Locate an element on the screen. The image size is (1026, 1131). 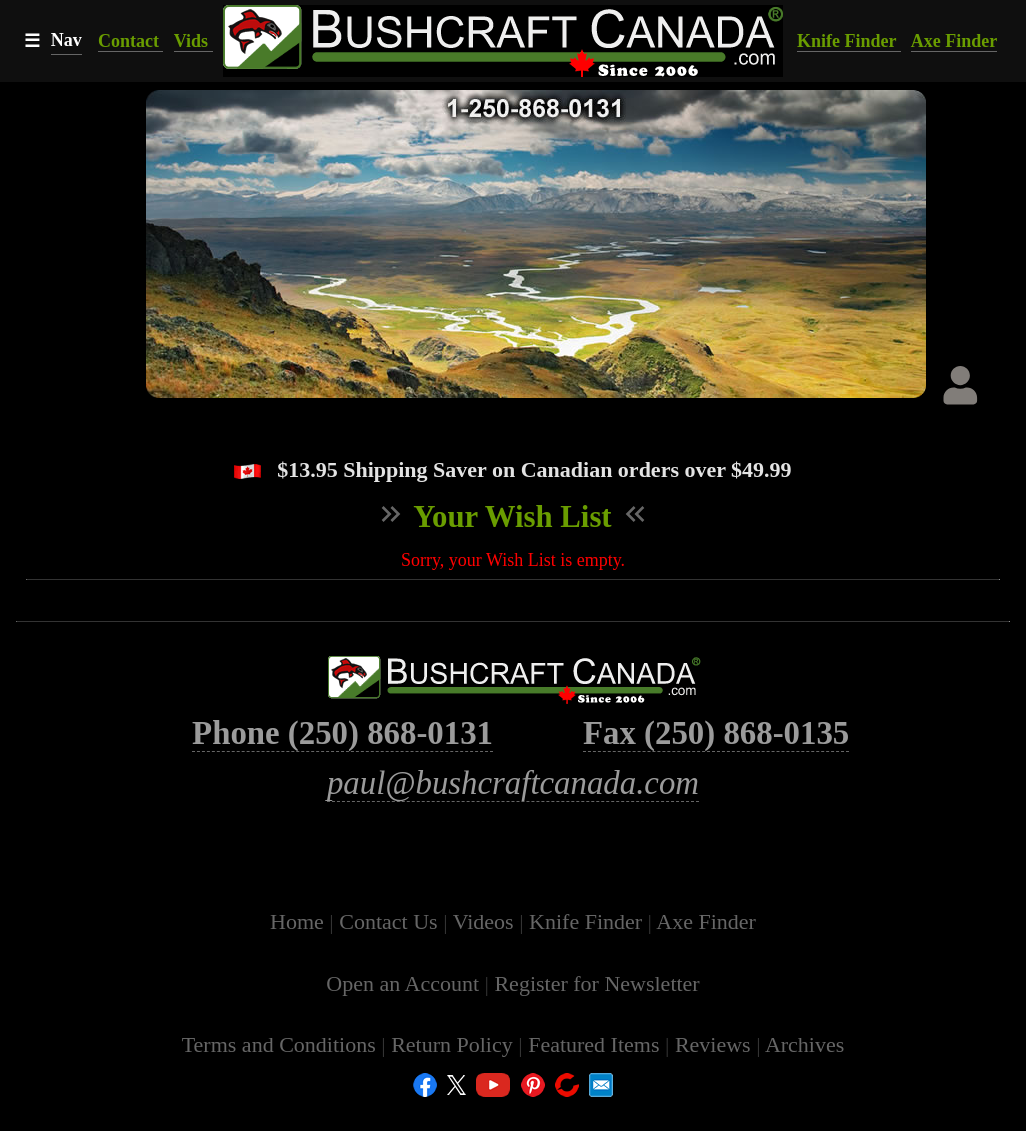
Archives is located at coordinates (804, 1068).